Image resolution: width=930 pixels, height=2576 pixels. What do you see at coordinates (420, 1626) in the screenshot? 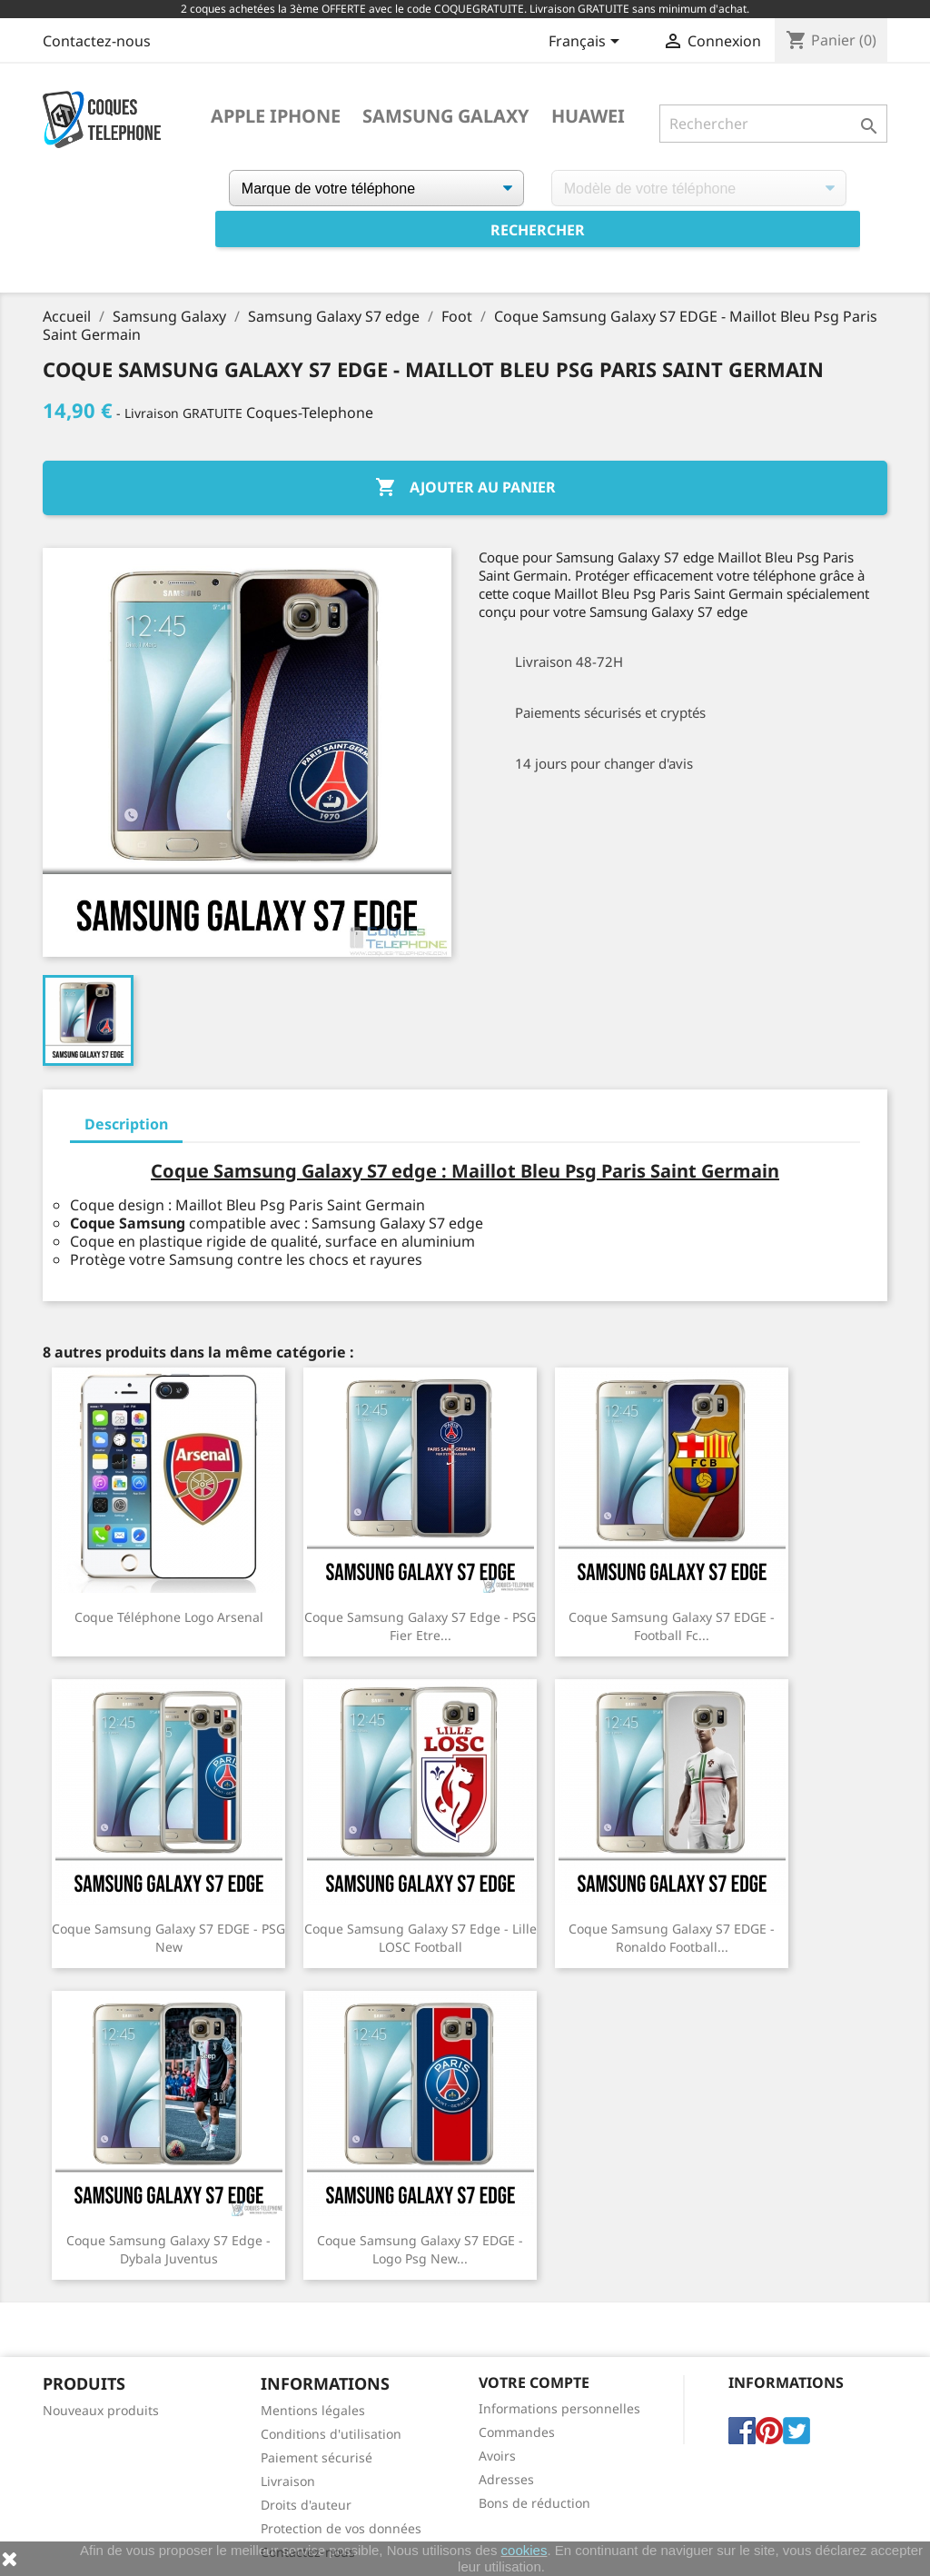
I see `Coque Samsung Galaxy S7 edge - PSG Fier Etre...` at bounding box center [420, 1626].